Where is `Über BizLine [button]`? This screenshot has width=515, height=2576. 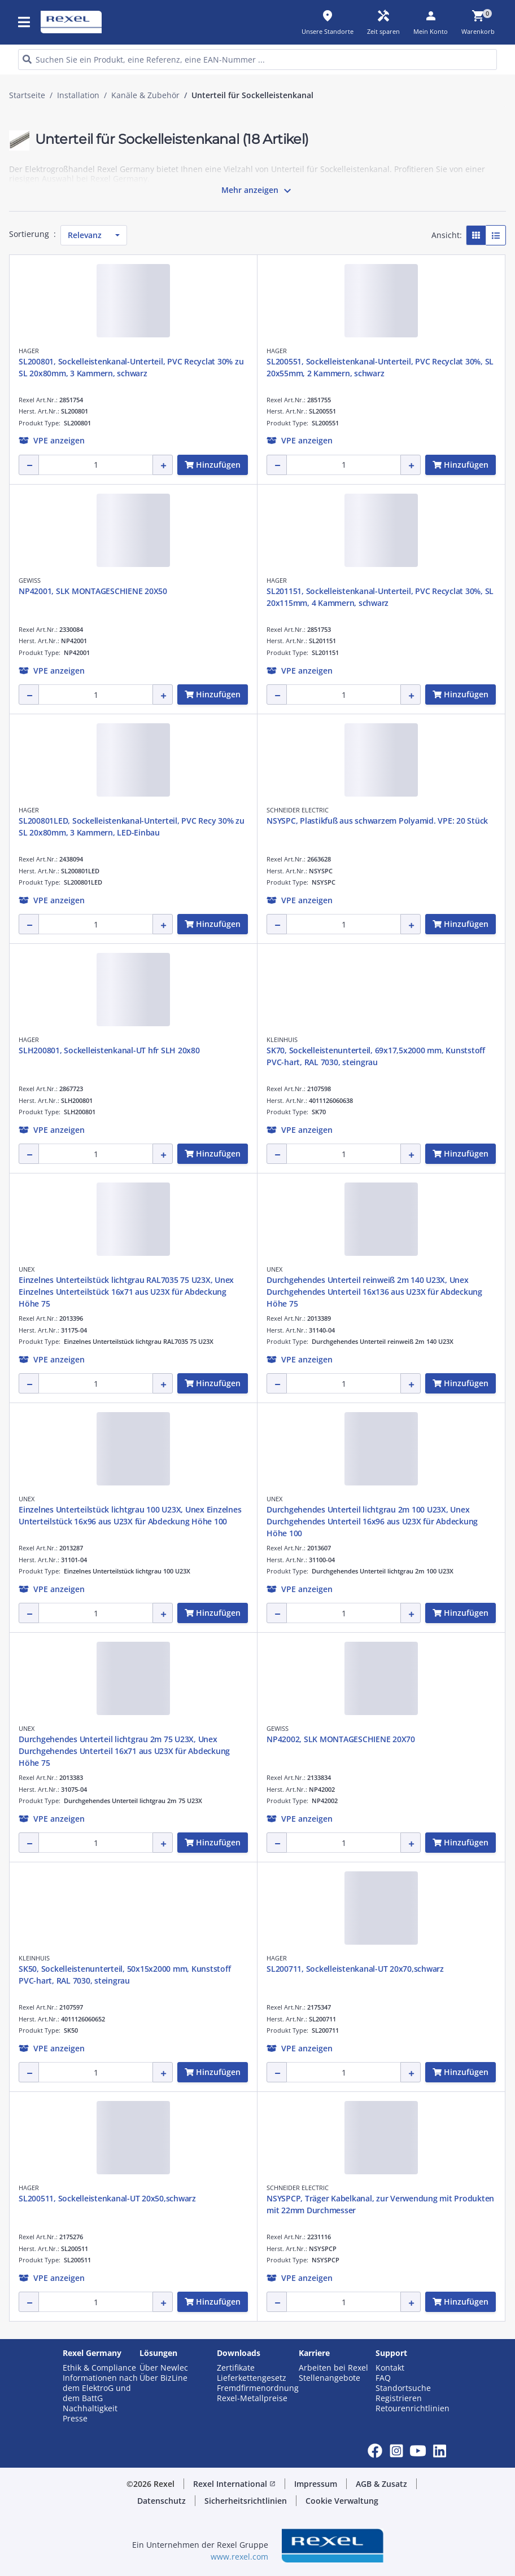
Über BizLine [button] is located at coordinates (163, 2378).